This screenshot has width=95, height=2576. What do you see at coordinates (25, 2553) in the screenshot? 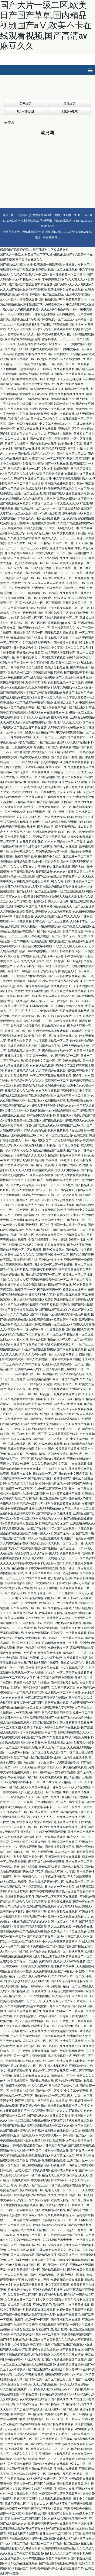
I see `最近国产中文字幕在线观看` at bounding box center [25, 2553].